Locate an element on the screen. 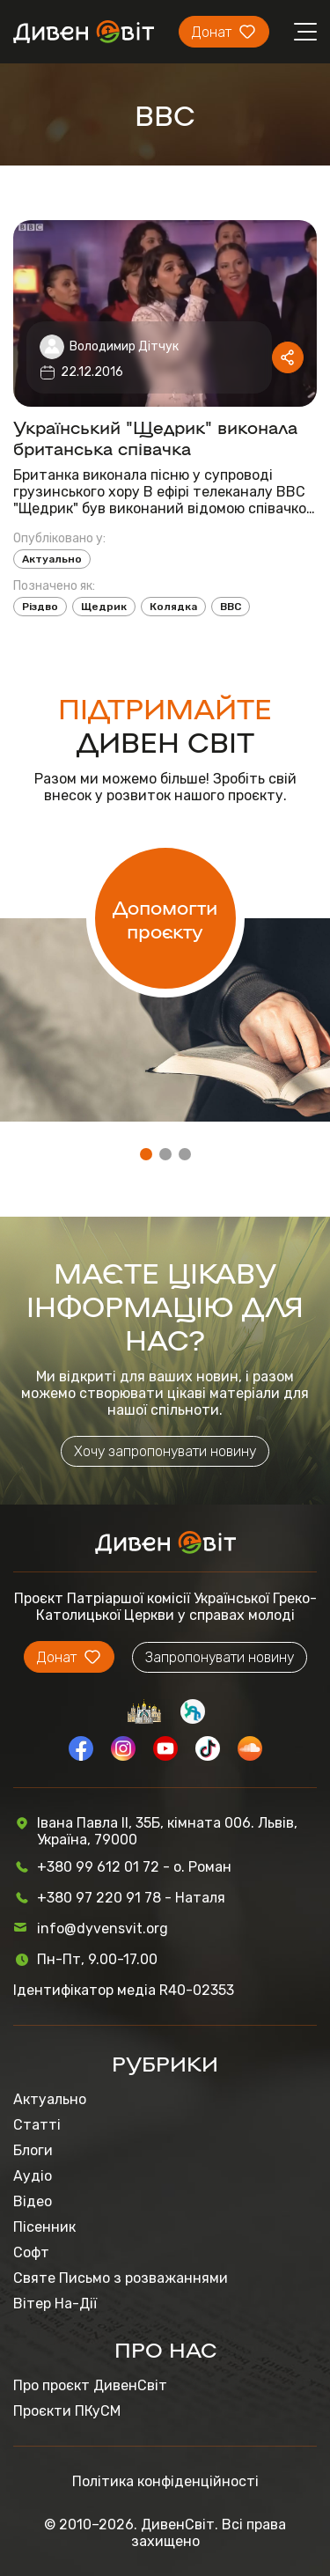  Святе Письмо з розважаннями is located at coordinates (120, 2278).